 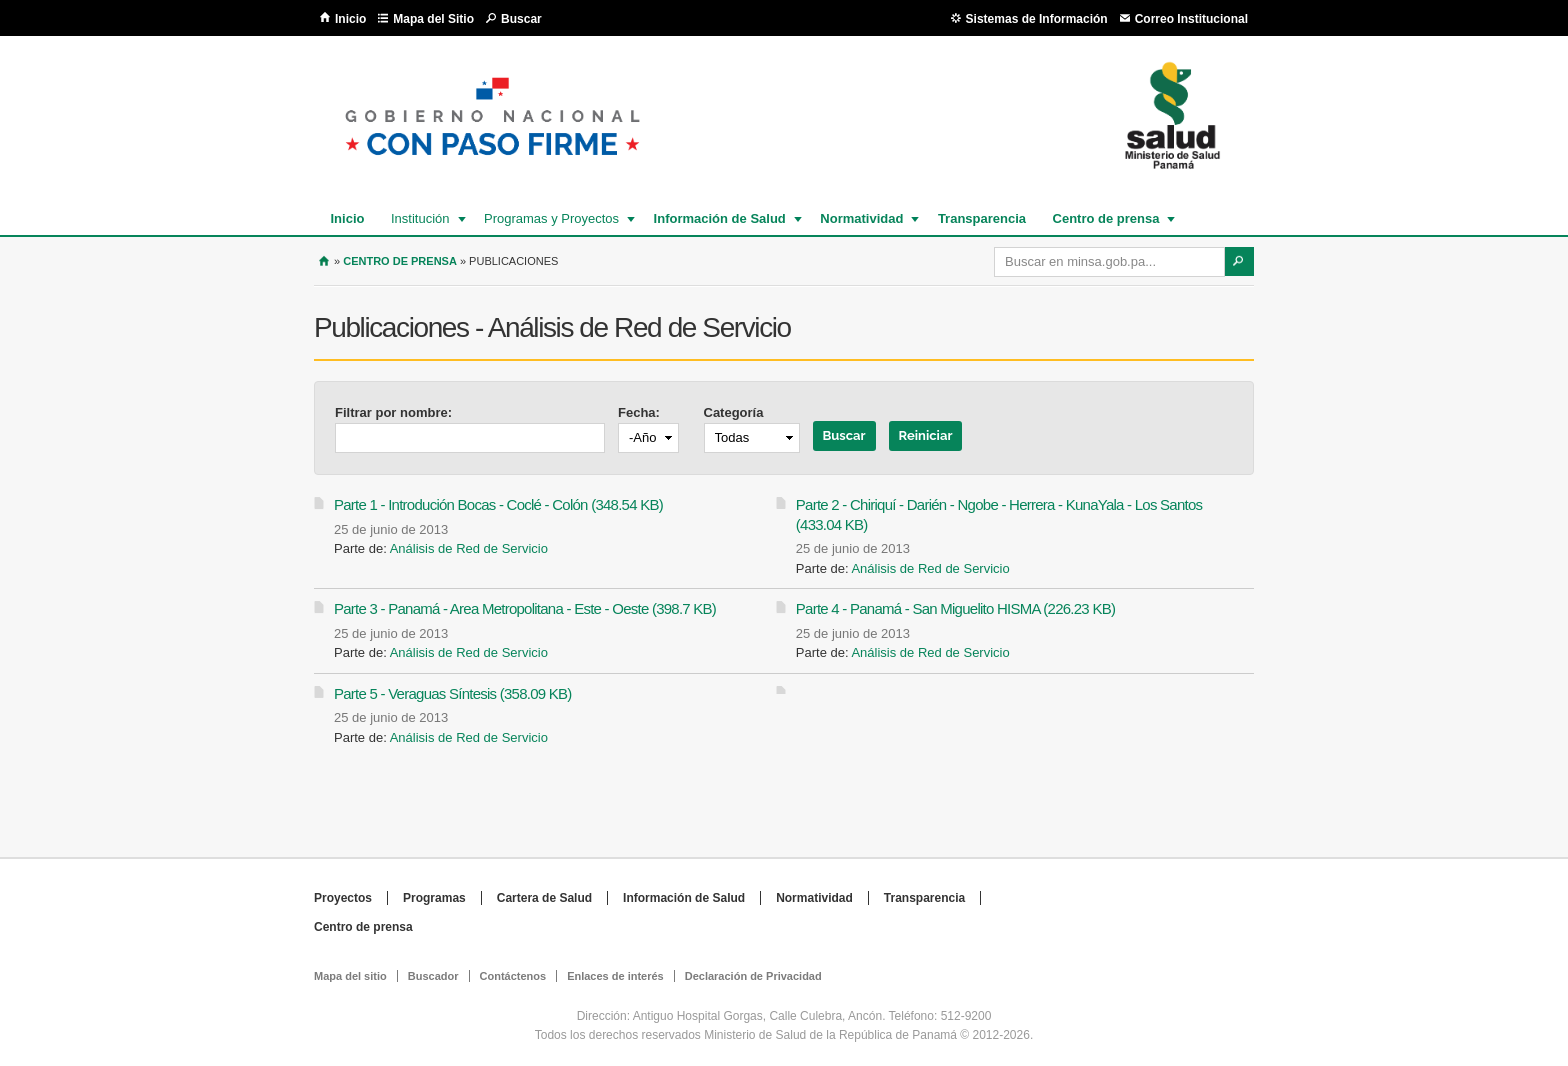 What do you see at coordinates (734, 412) in the screenshot?
I see `Categoría` at bounding box center [734, 412].